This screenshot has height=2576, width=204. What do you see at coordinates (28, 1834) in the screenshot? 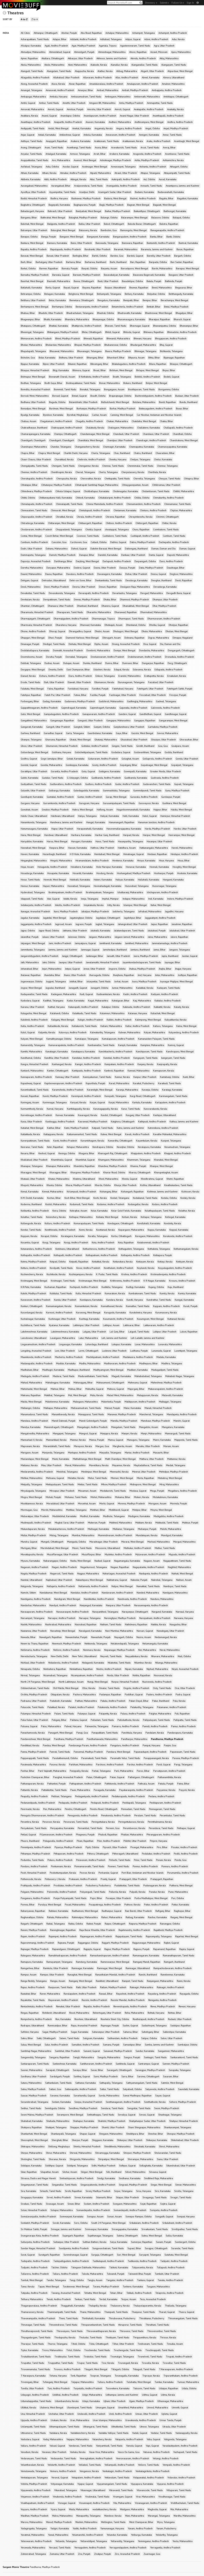
I see `Petlad, Gujarat` at bounding box center [28, 1834].